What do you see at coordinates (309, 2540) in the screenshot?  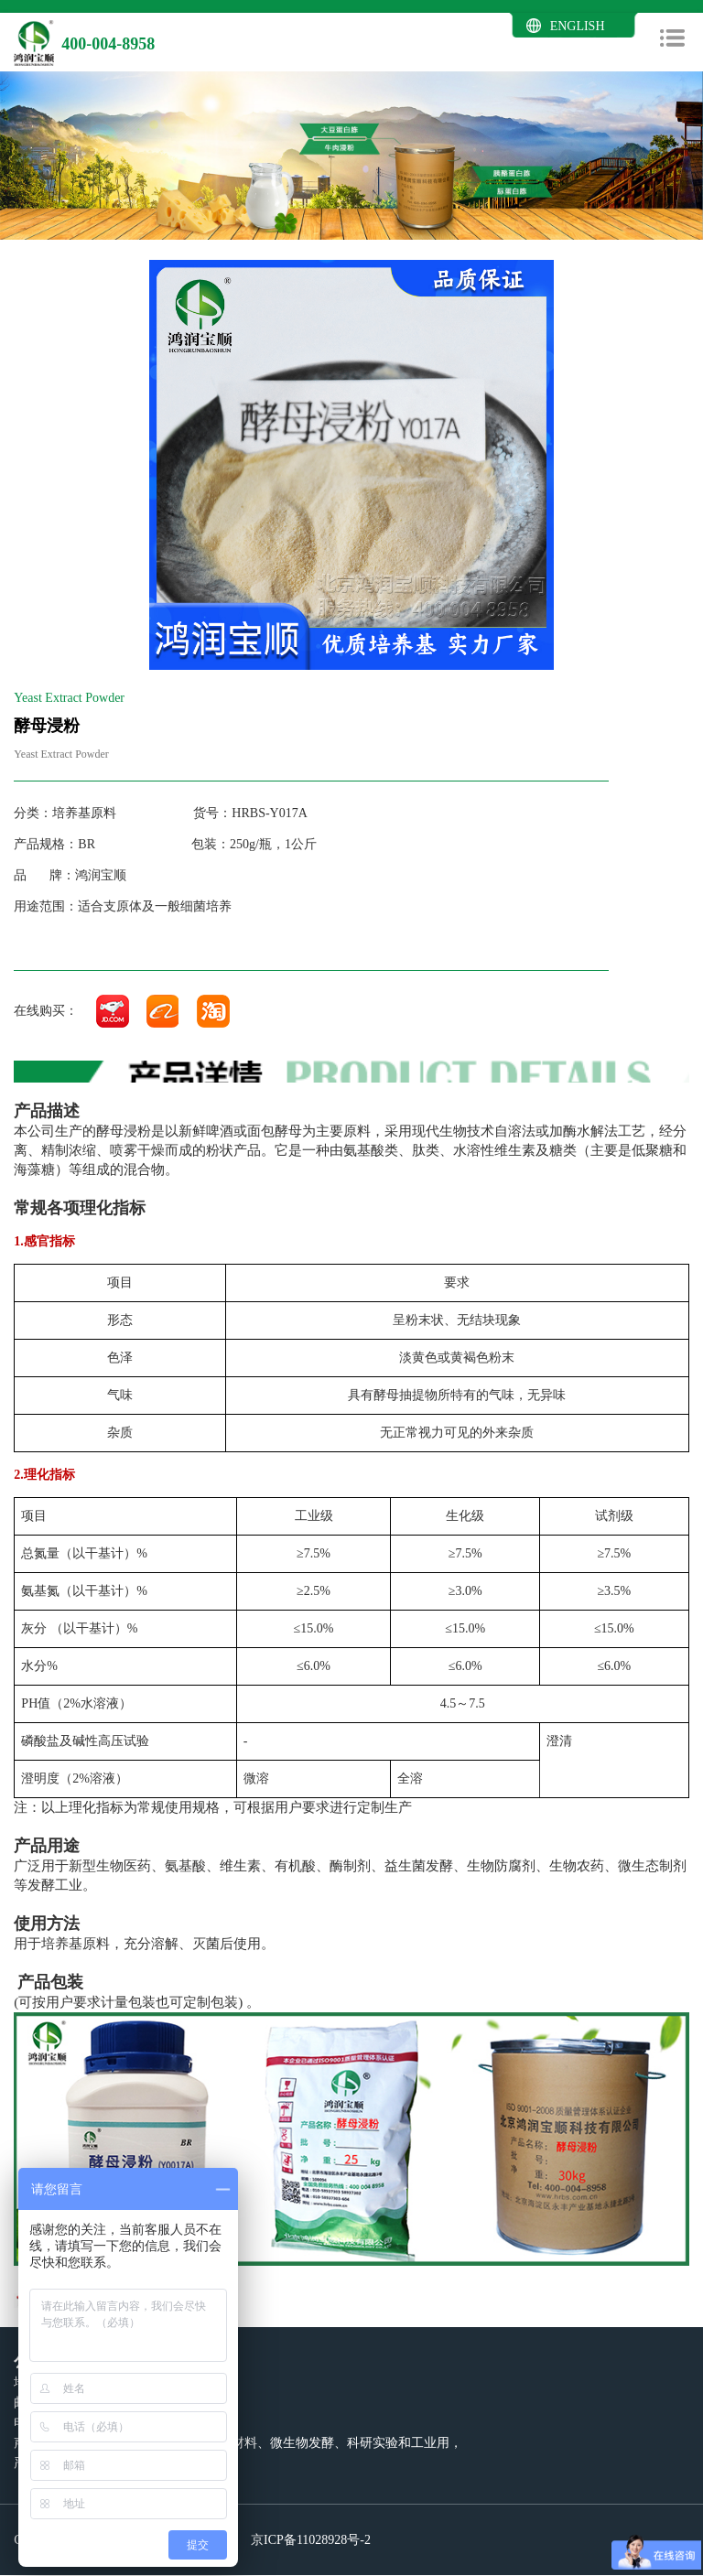 I see `京ICP备11028928号-2` at bounding box center [309, 2540].